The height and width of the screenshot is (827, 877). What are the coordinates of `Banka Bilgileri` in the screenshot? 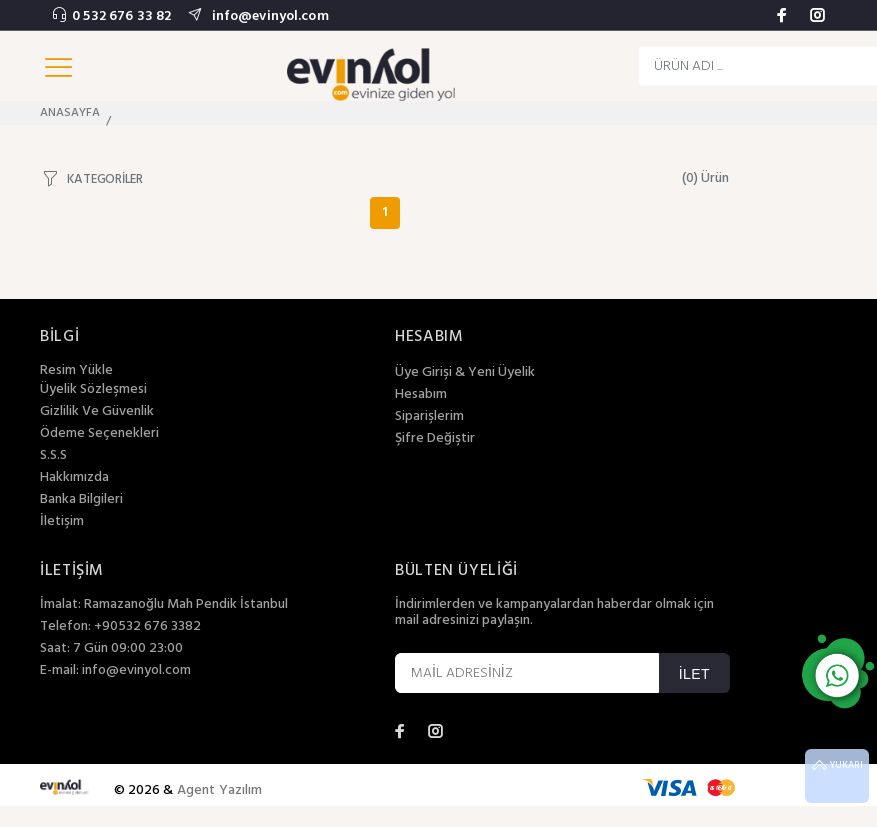 It's located at (81, 500).